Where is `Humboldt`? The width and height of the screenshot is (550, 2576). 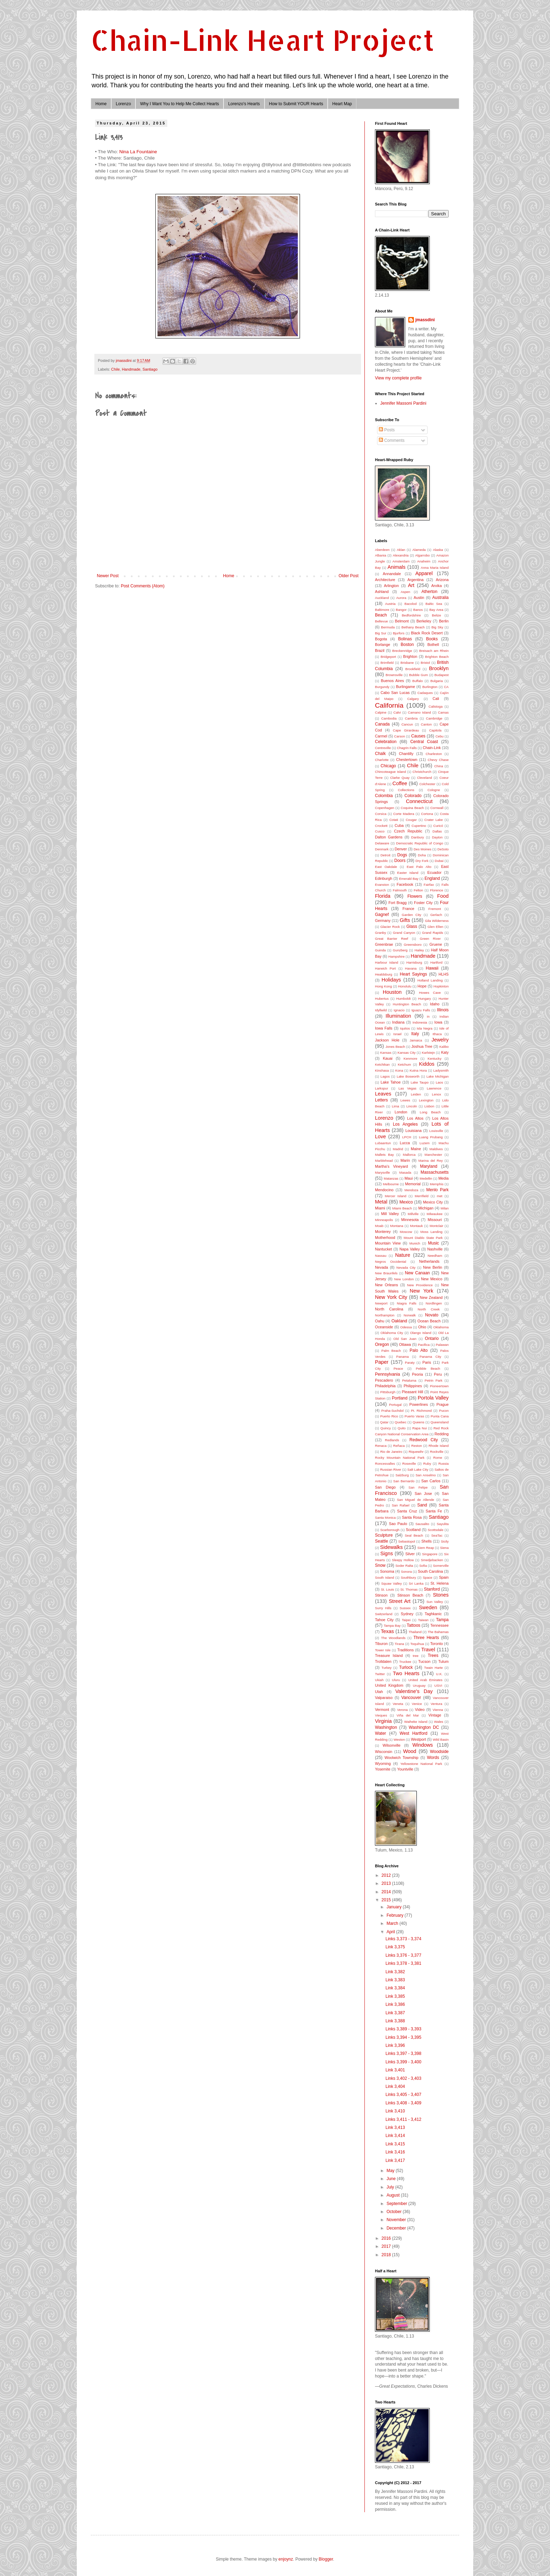
Humboldt is located at coordinates (403, 998).